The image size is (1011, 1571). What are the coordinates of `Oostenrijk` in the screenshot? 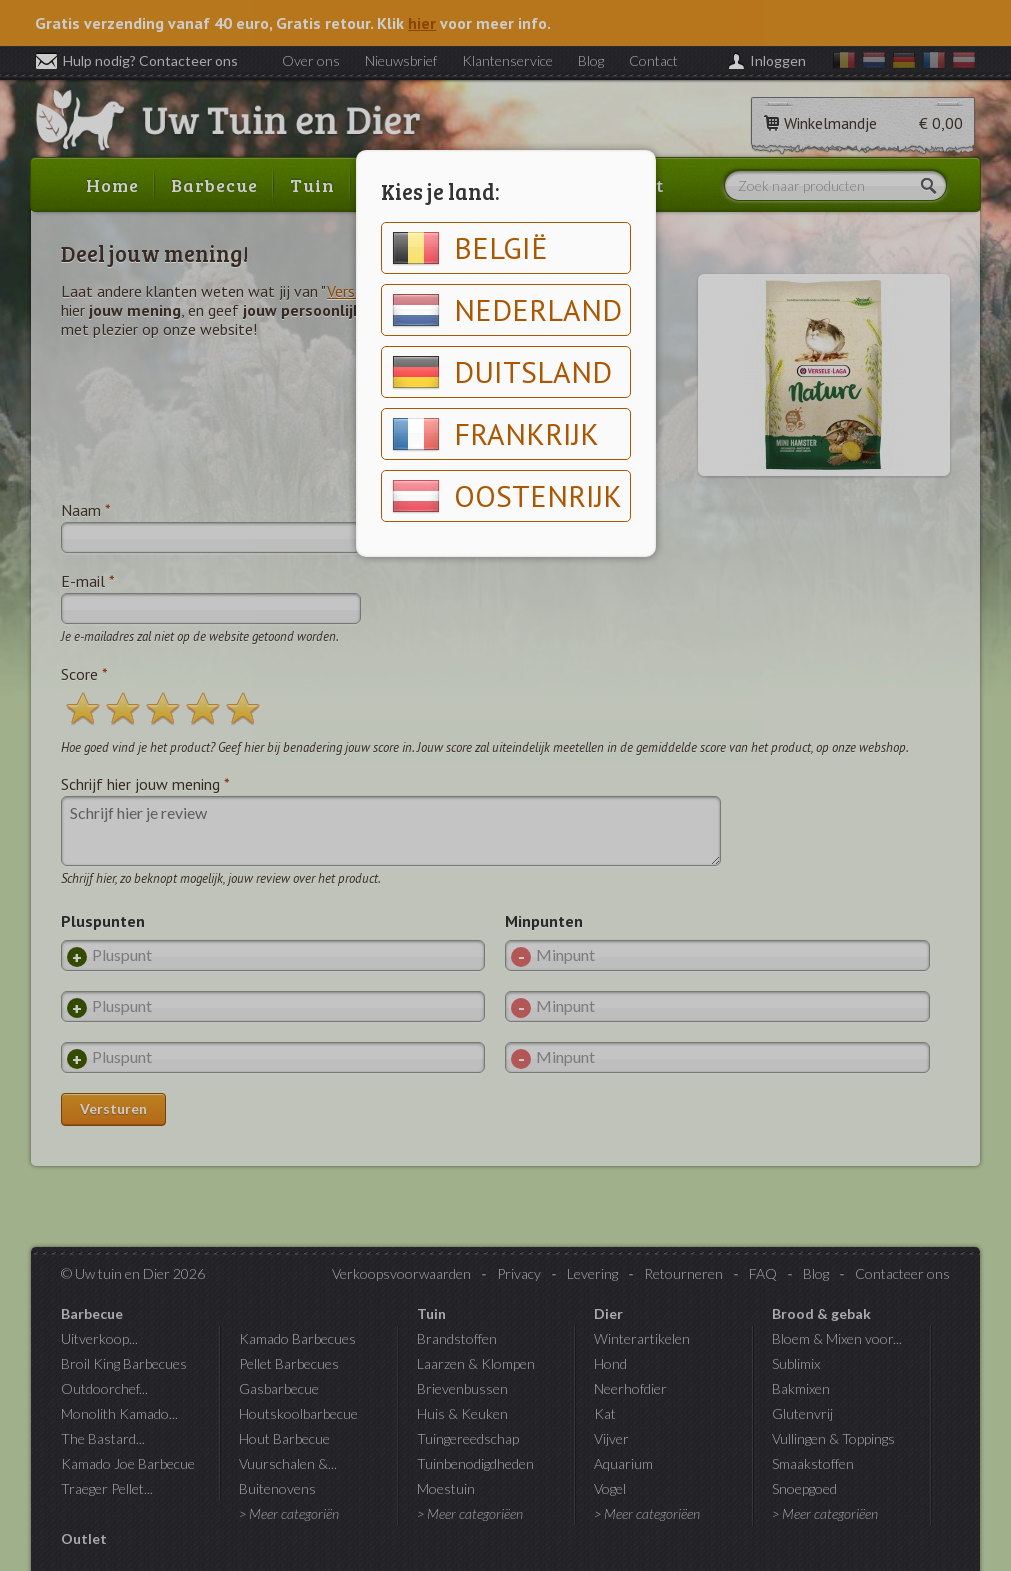 It's located at (507, 496).